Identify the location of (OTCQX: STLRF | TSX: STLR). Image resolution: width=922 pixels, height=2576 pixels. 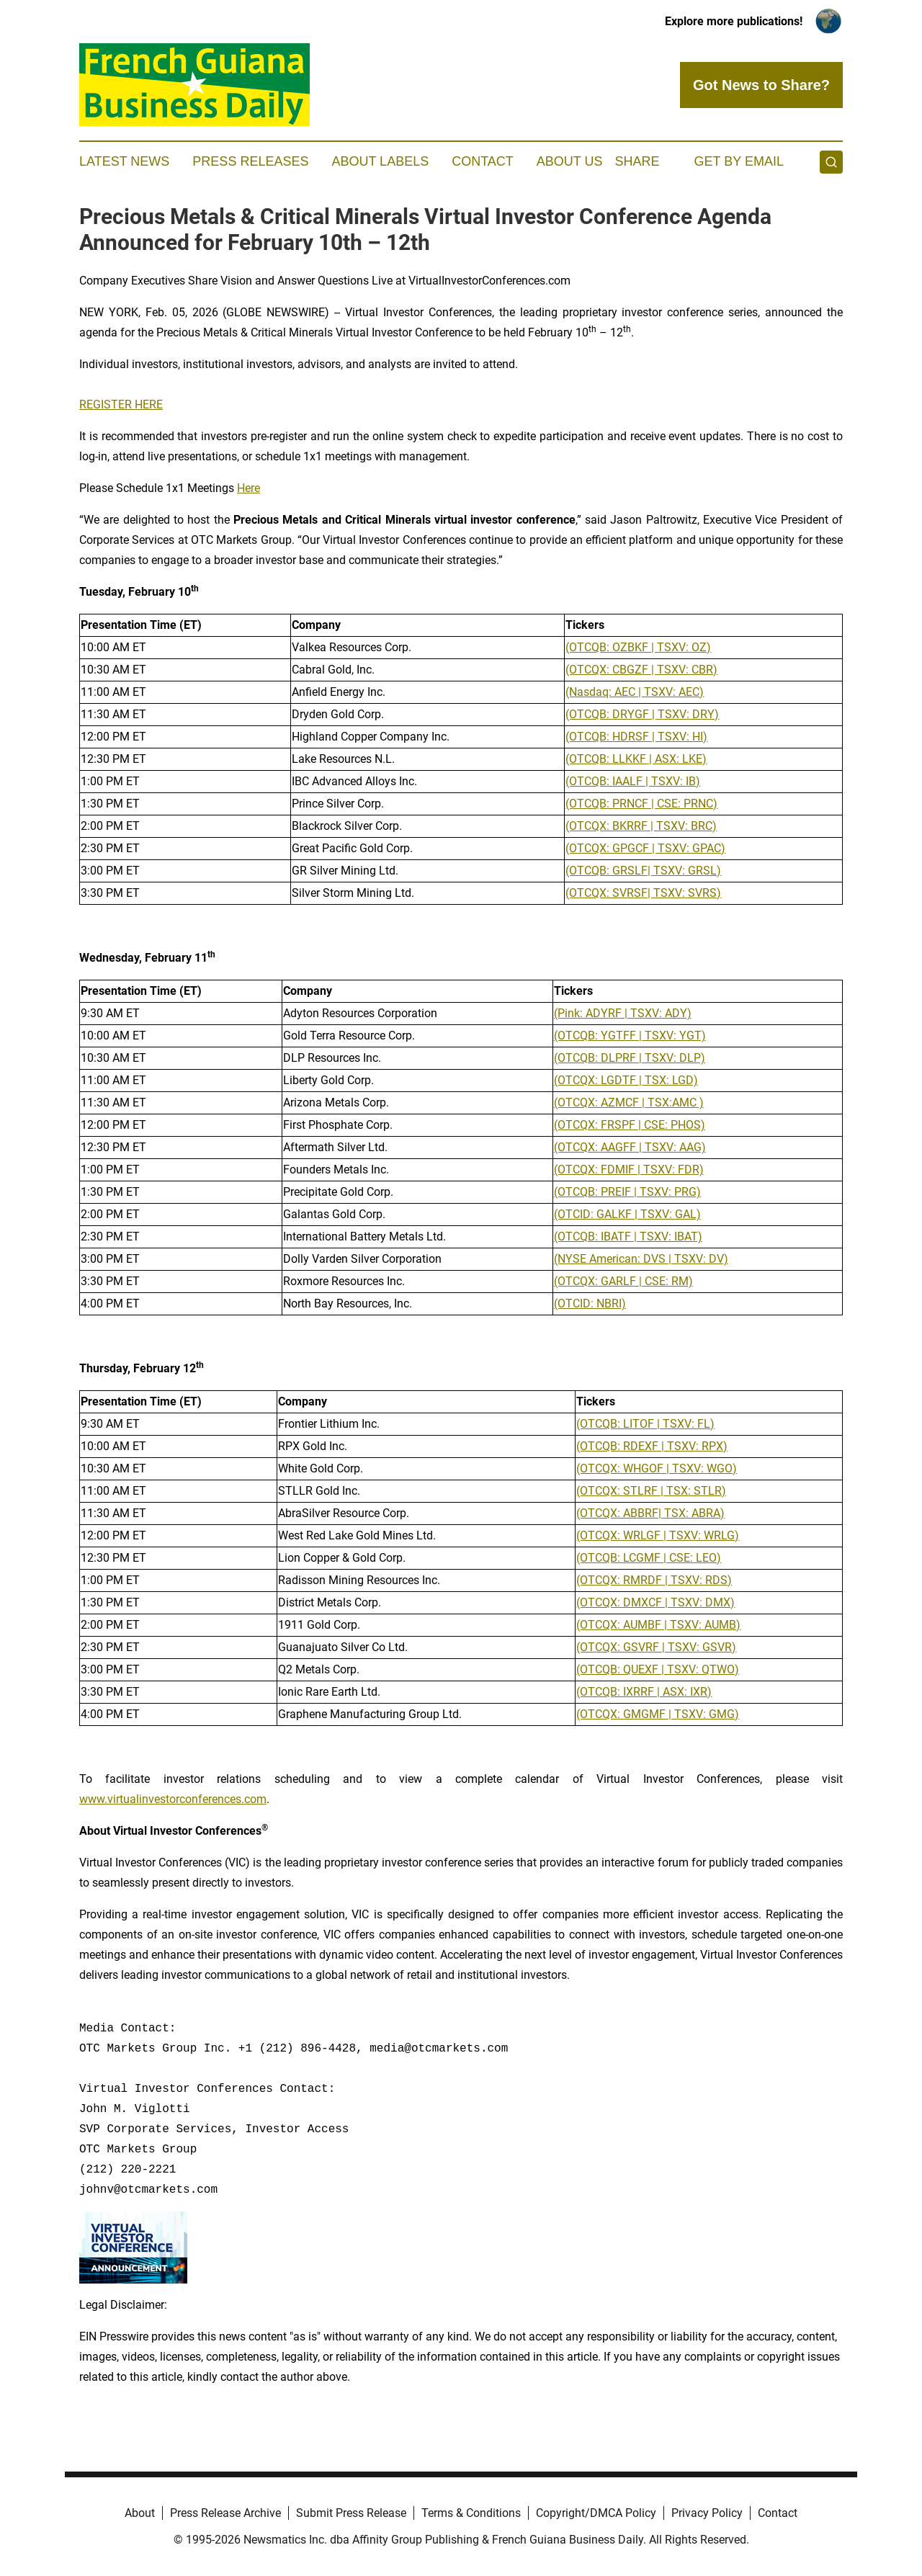
(651, 1491).